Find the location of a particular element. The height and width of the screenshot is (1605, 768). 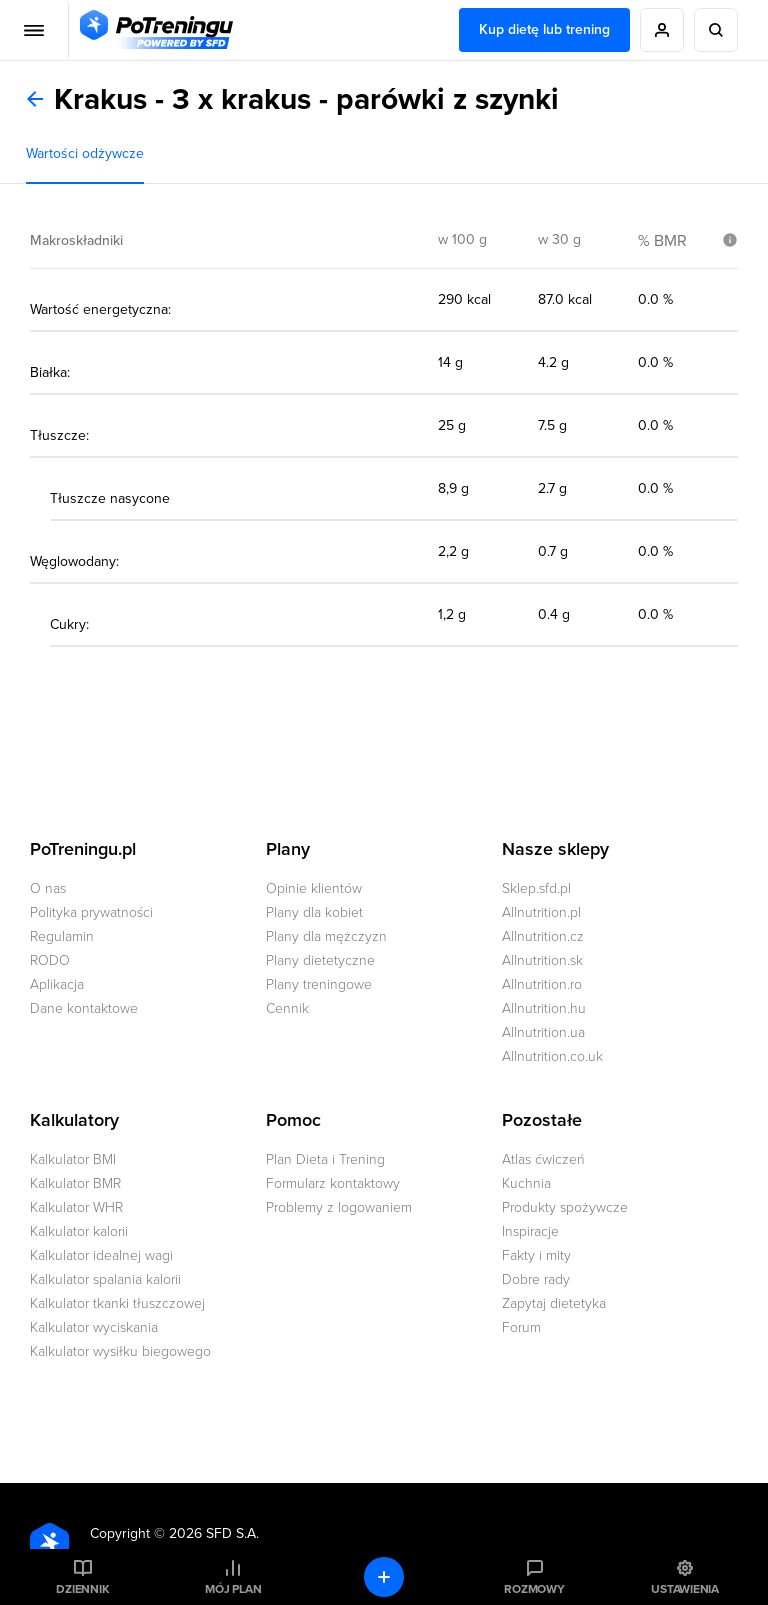

Sklep.sfd.pl is located at coordinates (536, 888).